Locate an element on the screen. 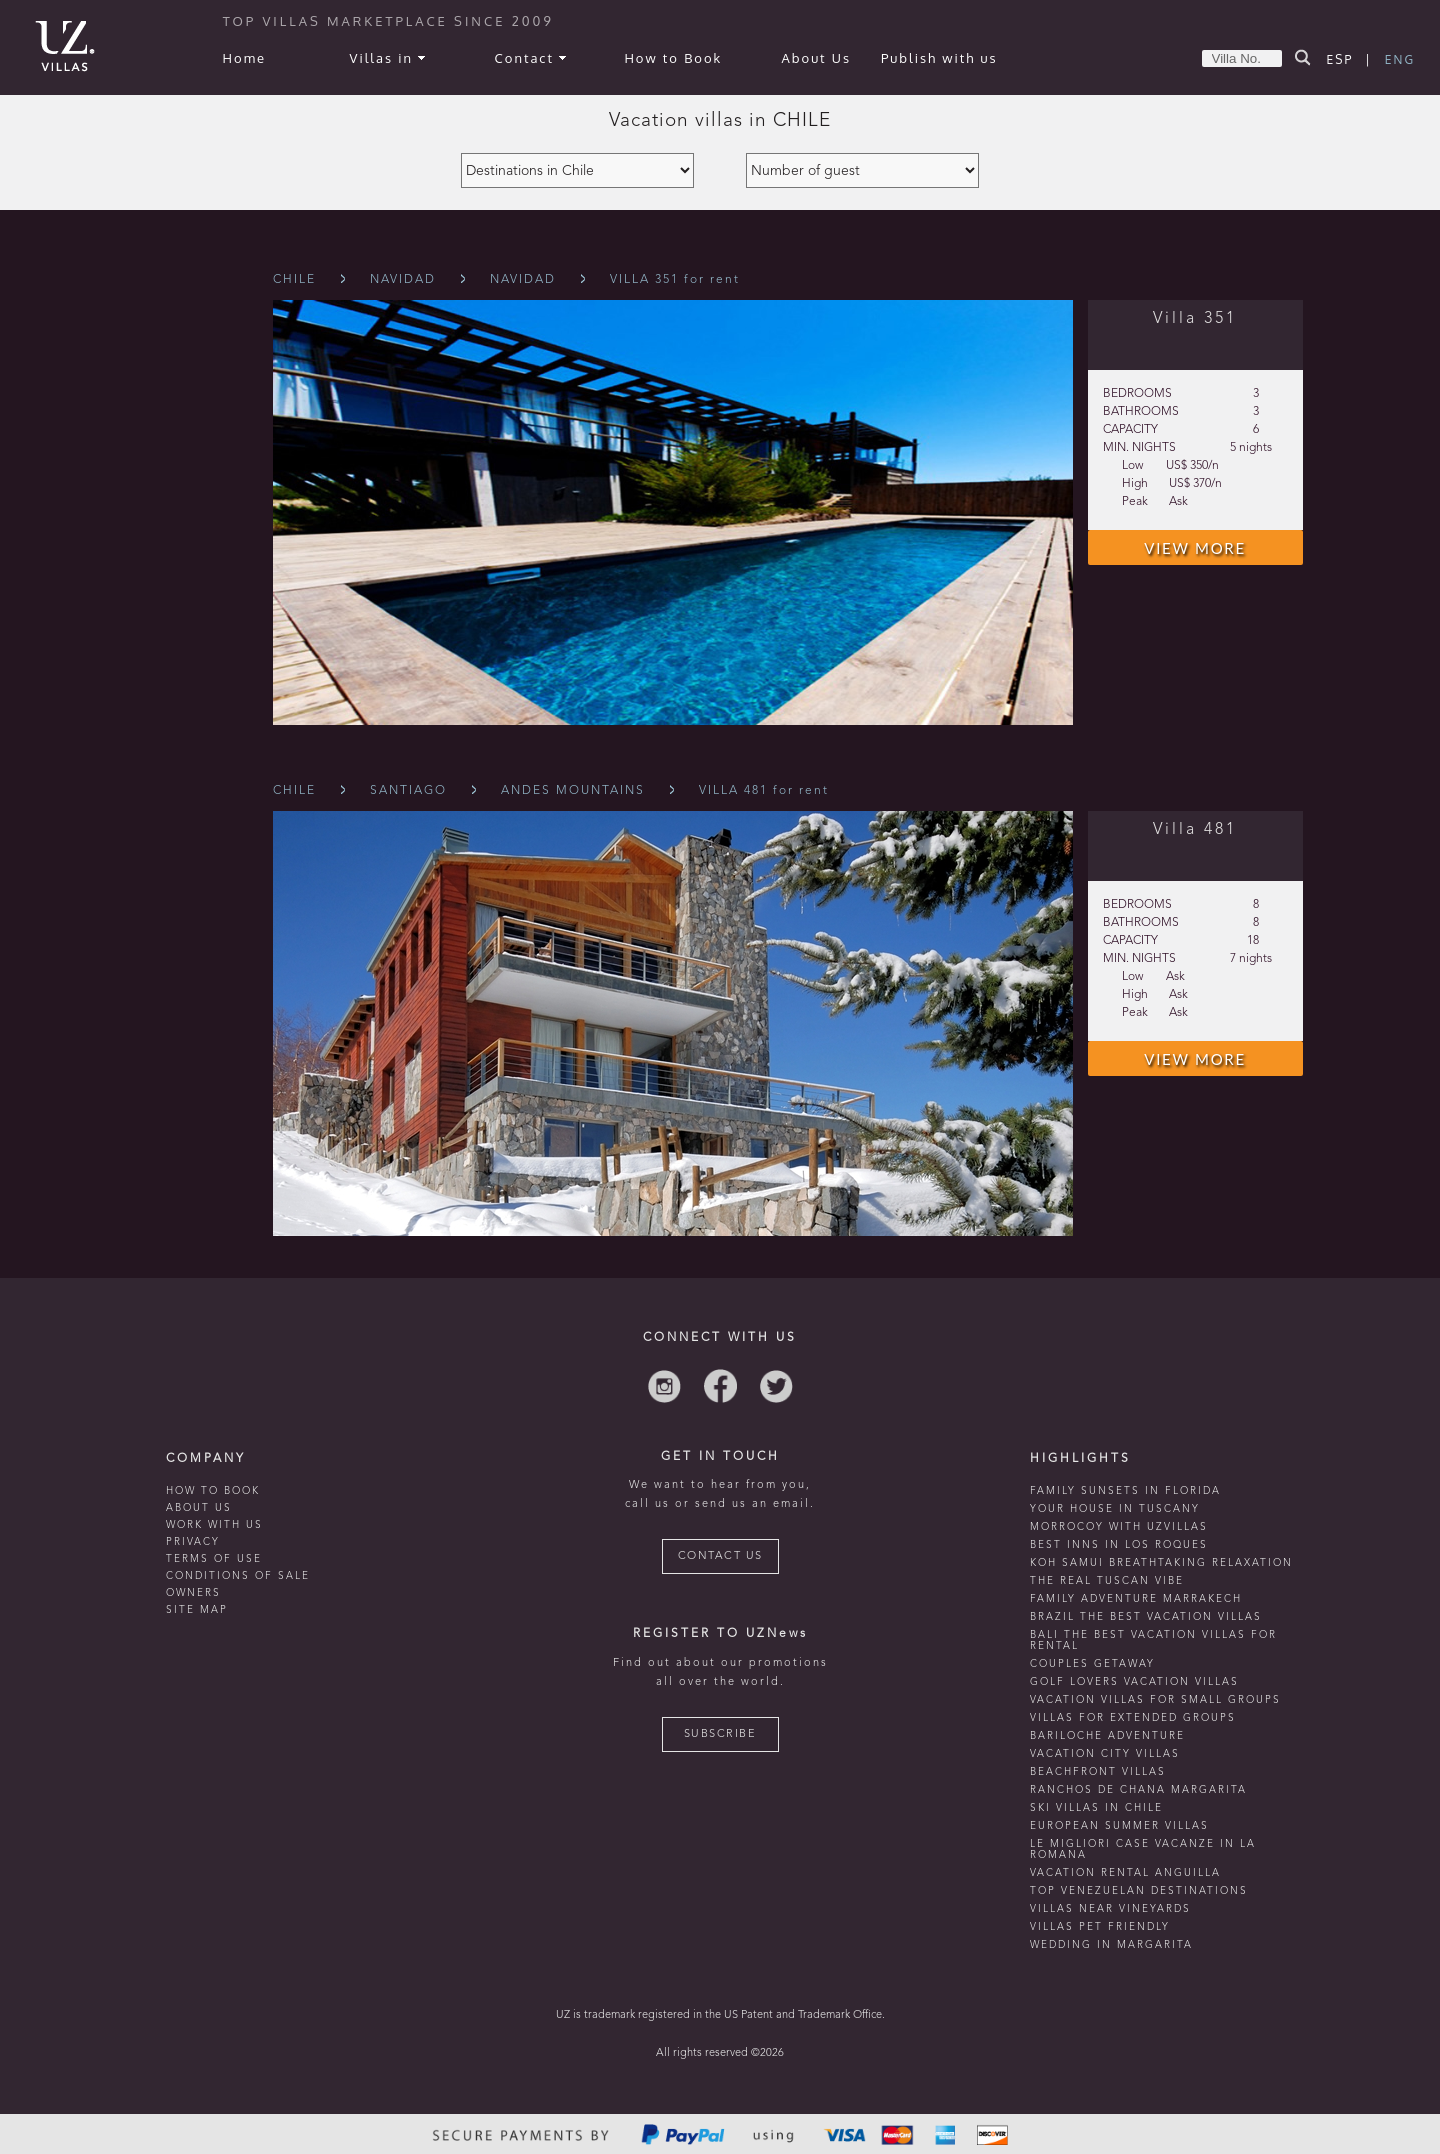  ski villas in chile is located at coordinates (1096, 1808).